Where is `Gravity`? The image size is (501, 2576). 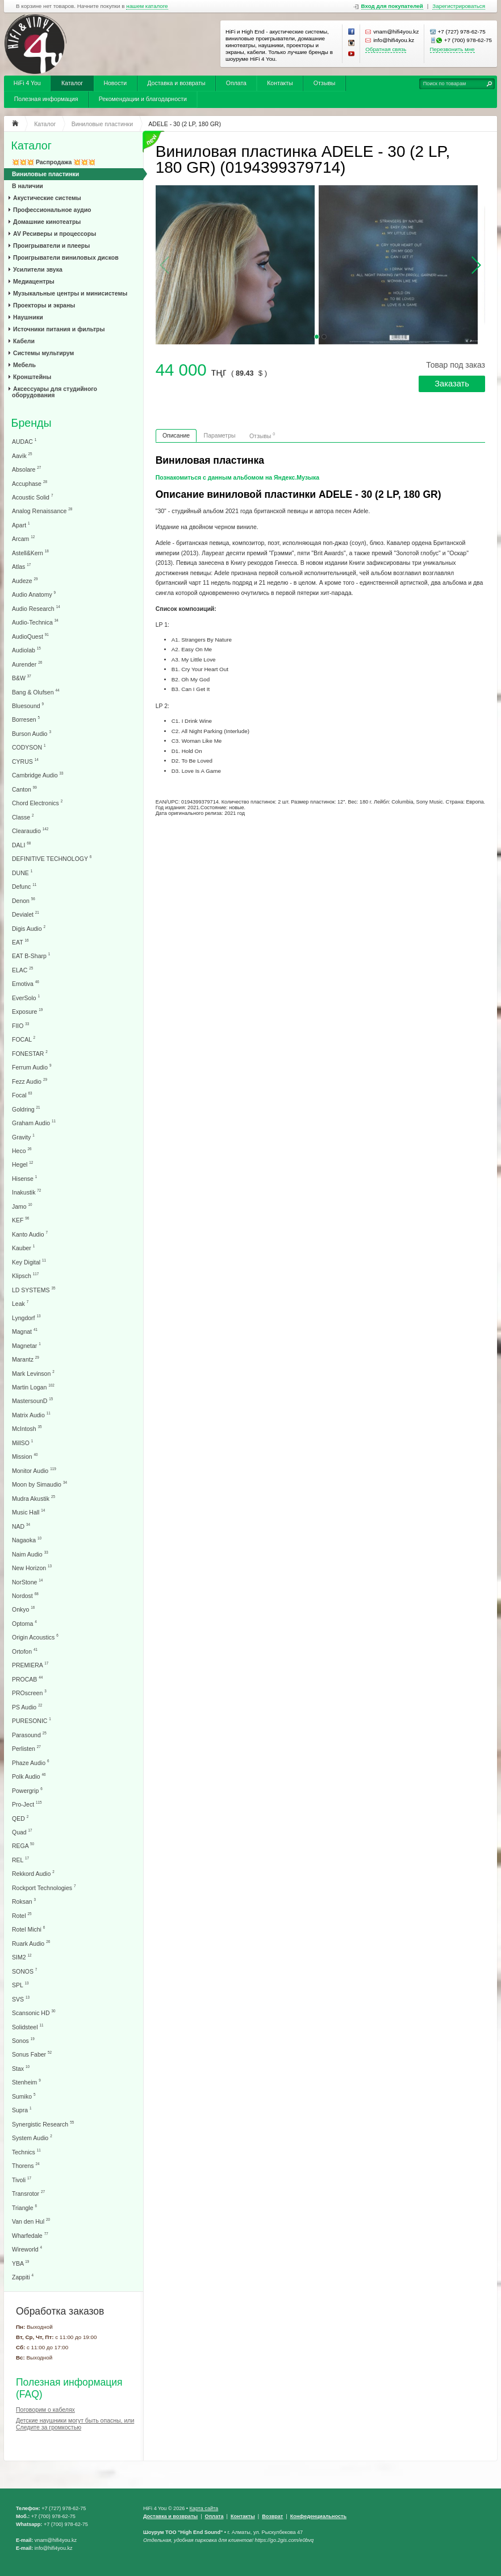 Gravity is located at coordinates (23, 1137).